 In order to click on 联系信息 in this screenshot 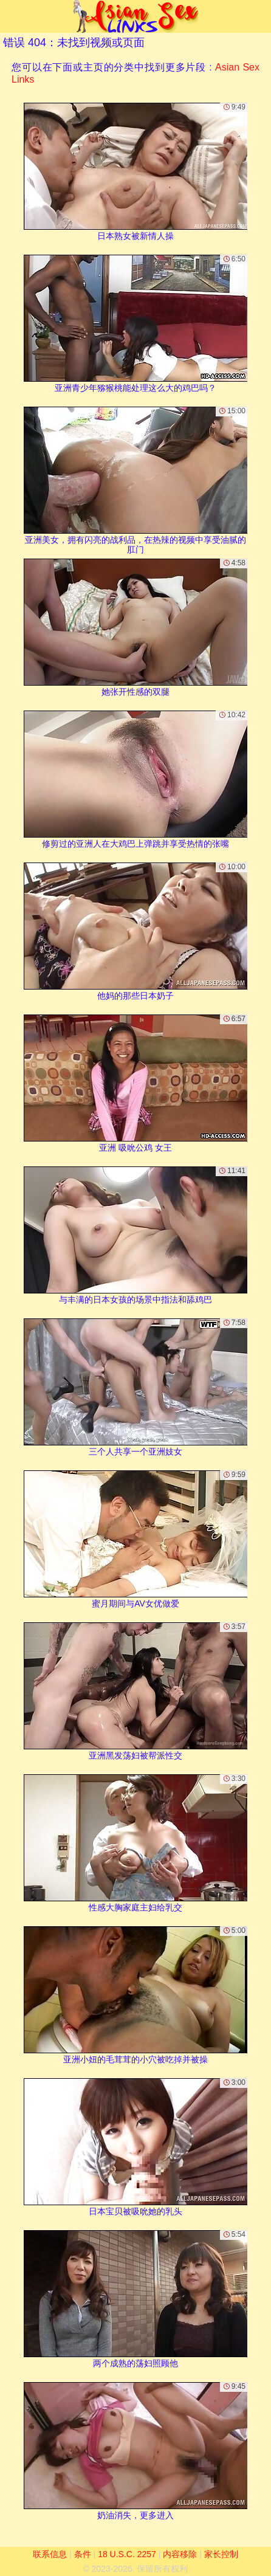, I will do `click(50, 2554)`.